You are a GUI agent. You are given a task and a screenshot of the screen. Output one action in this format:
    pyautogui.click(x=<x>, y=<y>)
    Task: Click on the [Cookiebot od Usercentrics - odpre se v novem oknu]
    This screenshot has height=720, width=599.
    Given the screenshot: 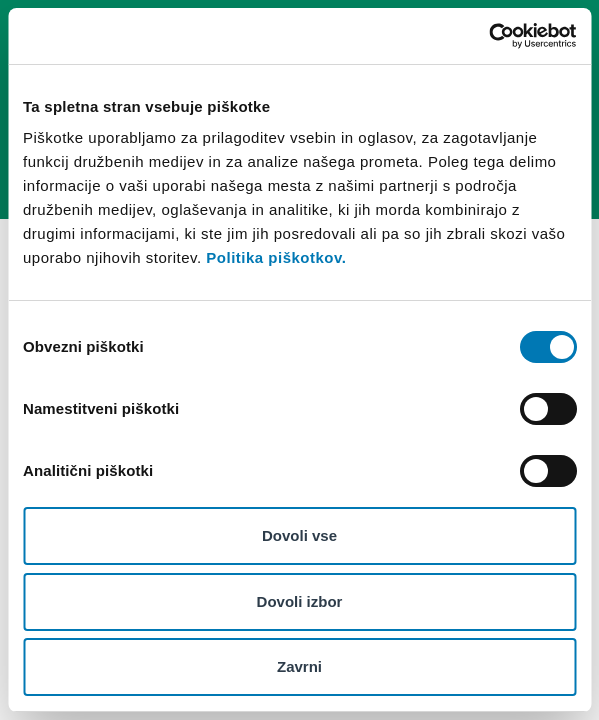 What is the action you would take?
    pyautogui.click(x=488, y=36)
    